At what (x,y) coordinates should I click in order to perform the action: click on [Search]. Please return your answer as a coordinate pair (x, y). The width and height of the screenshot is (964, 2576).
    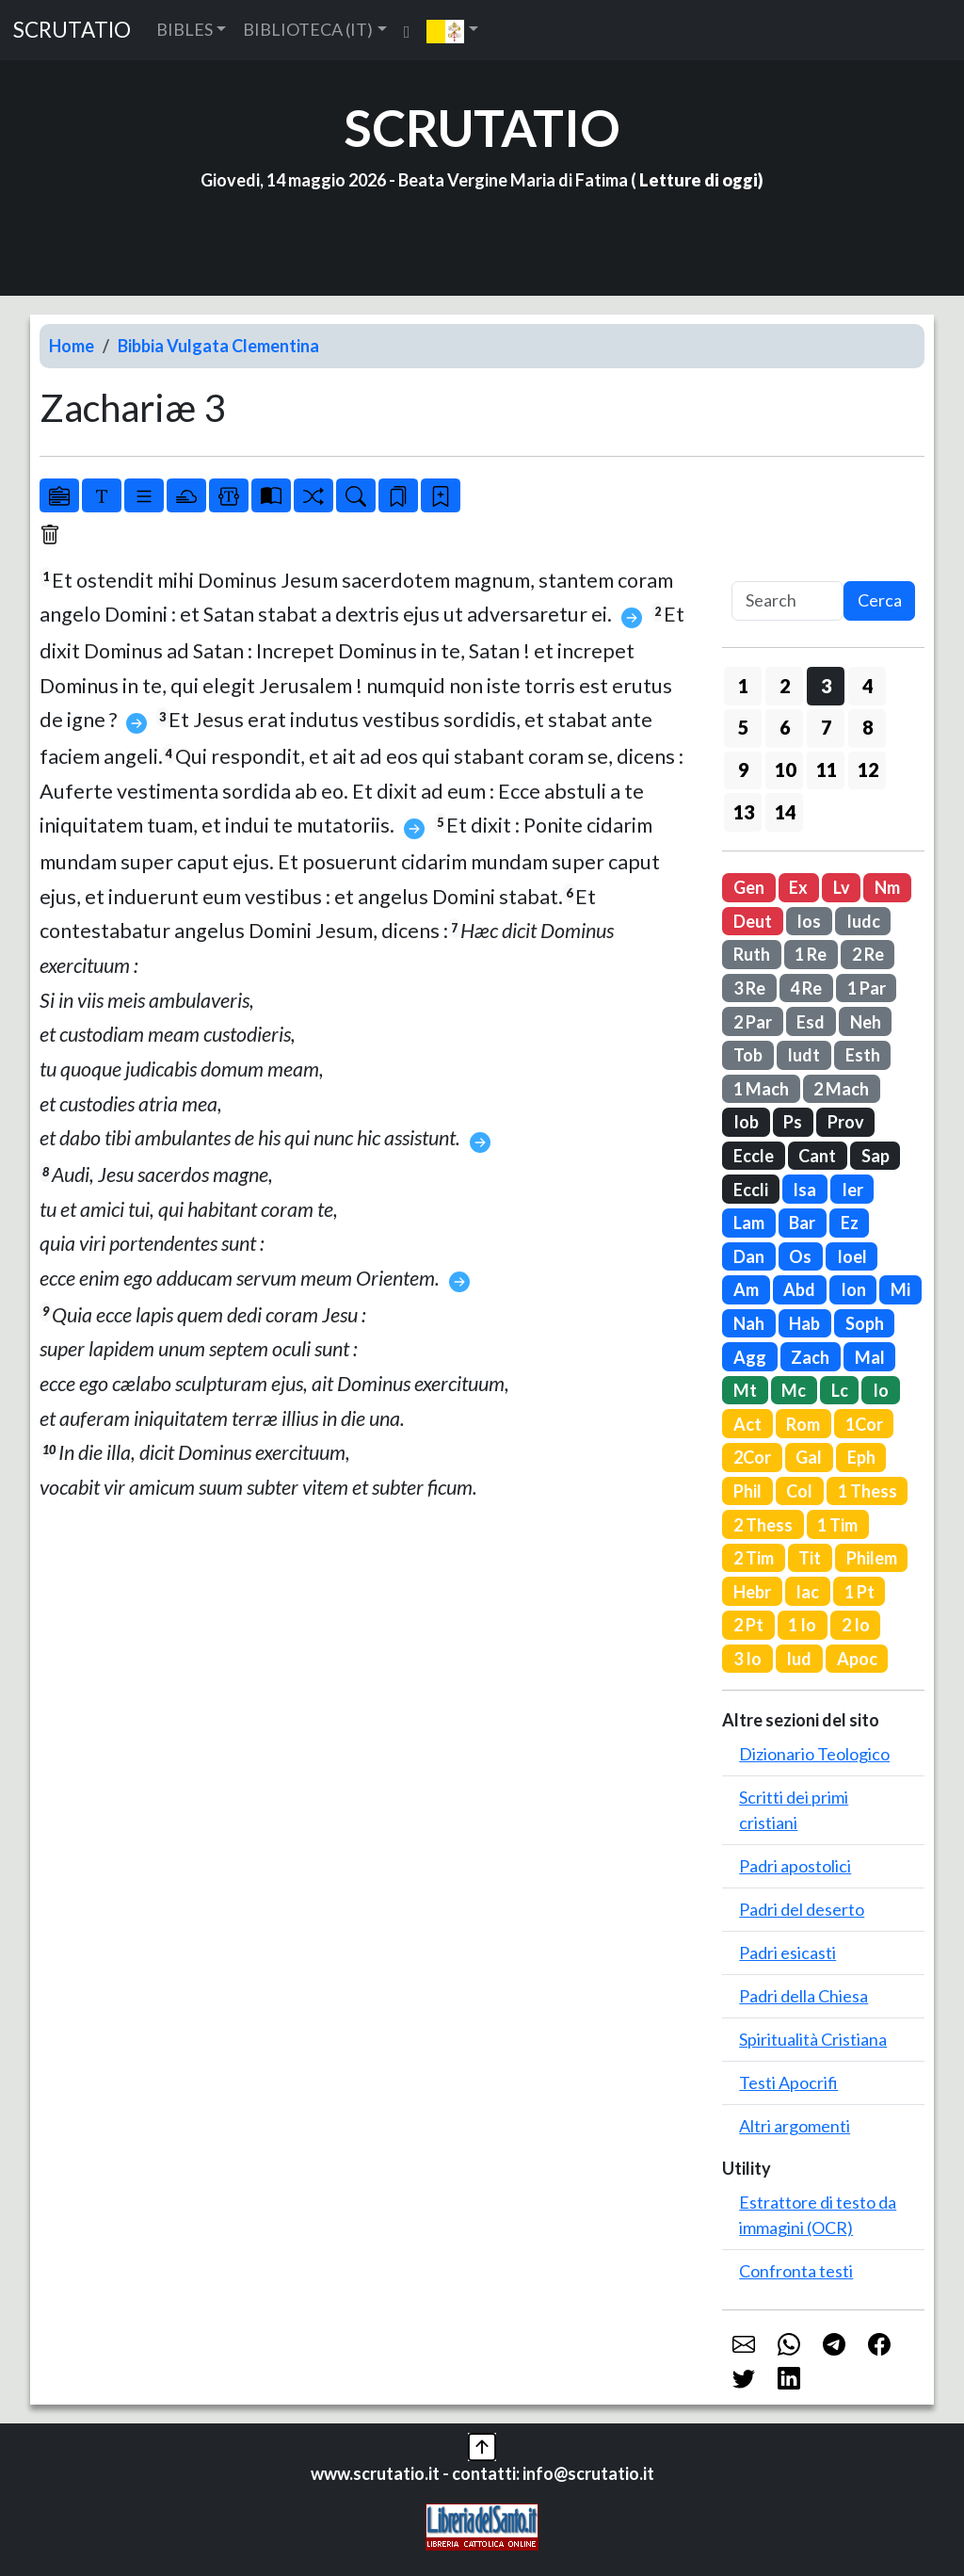
    Looking at the image, I should click on (787, 601).